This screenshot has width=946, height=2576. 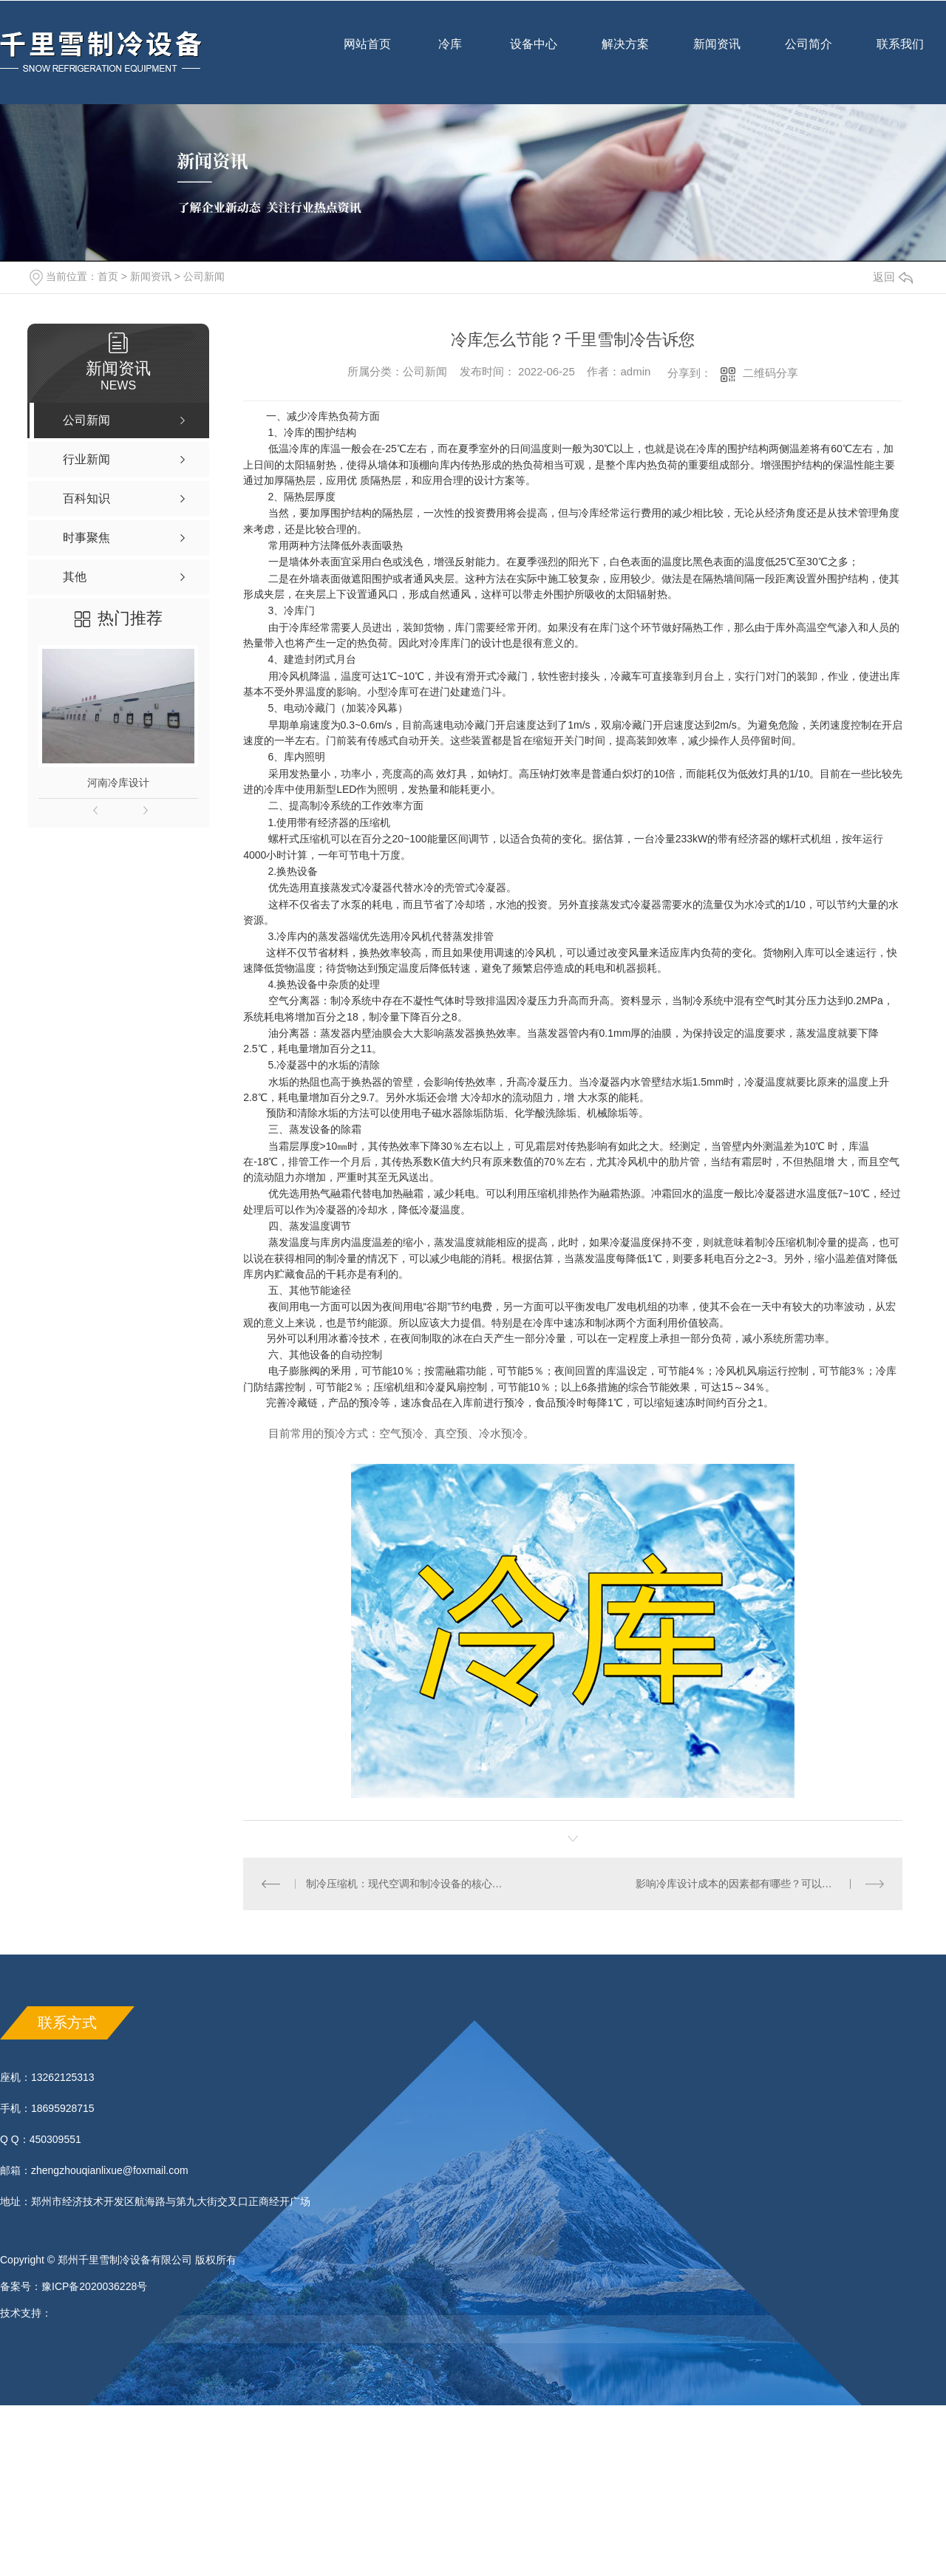 What do you see at coordinates (408, 1884) in the screenshot?
I see `制冷压缩机：现代空调和制冷设备的核心技术` at bounding box center [408, 1884].